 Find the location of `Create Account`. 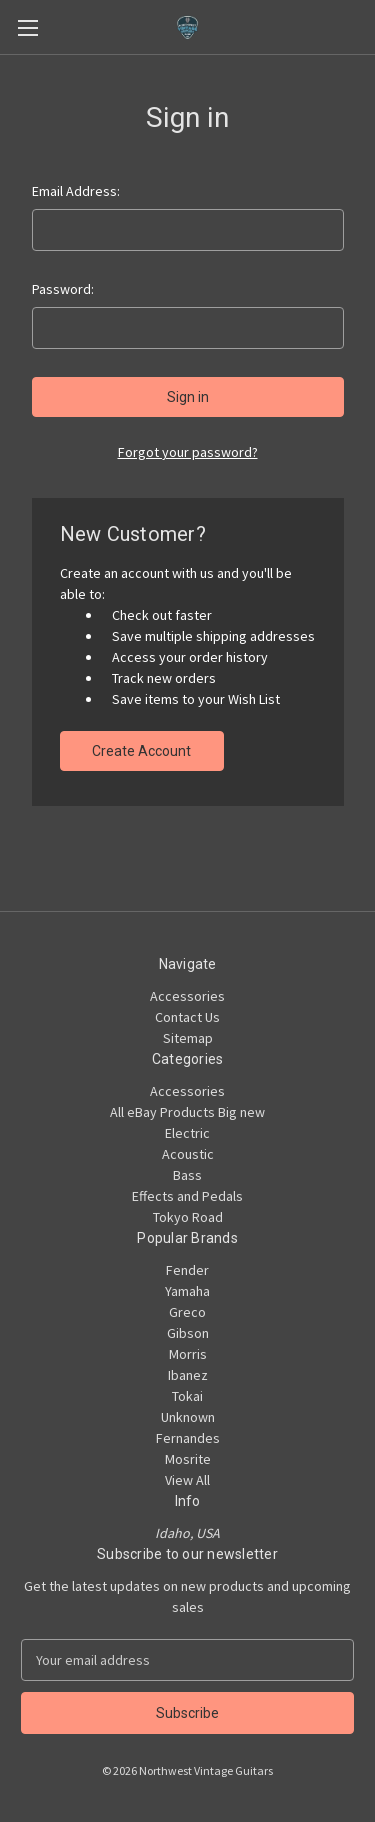

Create Account is located at coordinates (141, 751).